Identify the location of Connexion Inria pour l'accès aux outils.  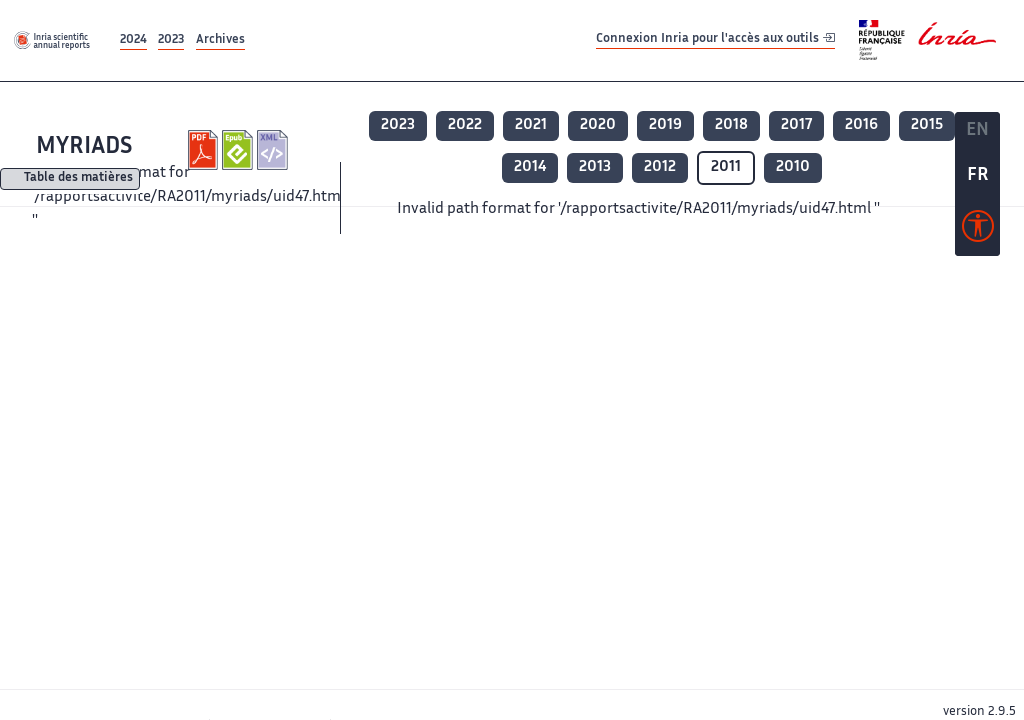
(715, 39).